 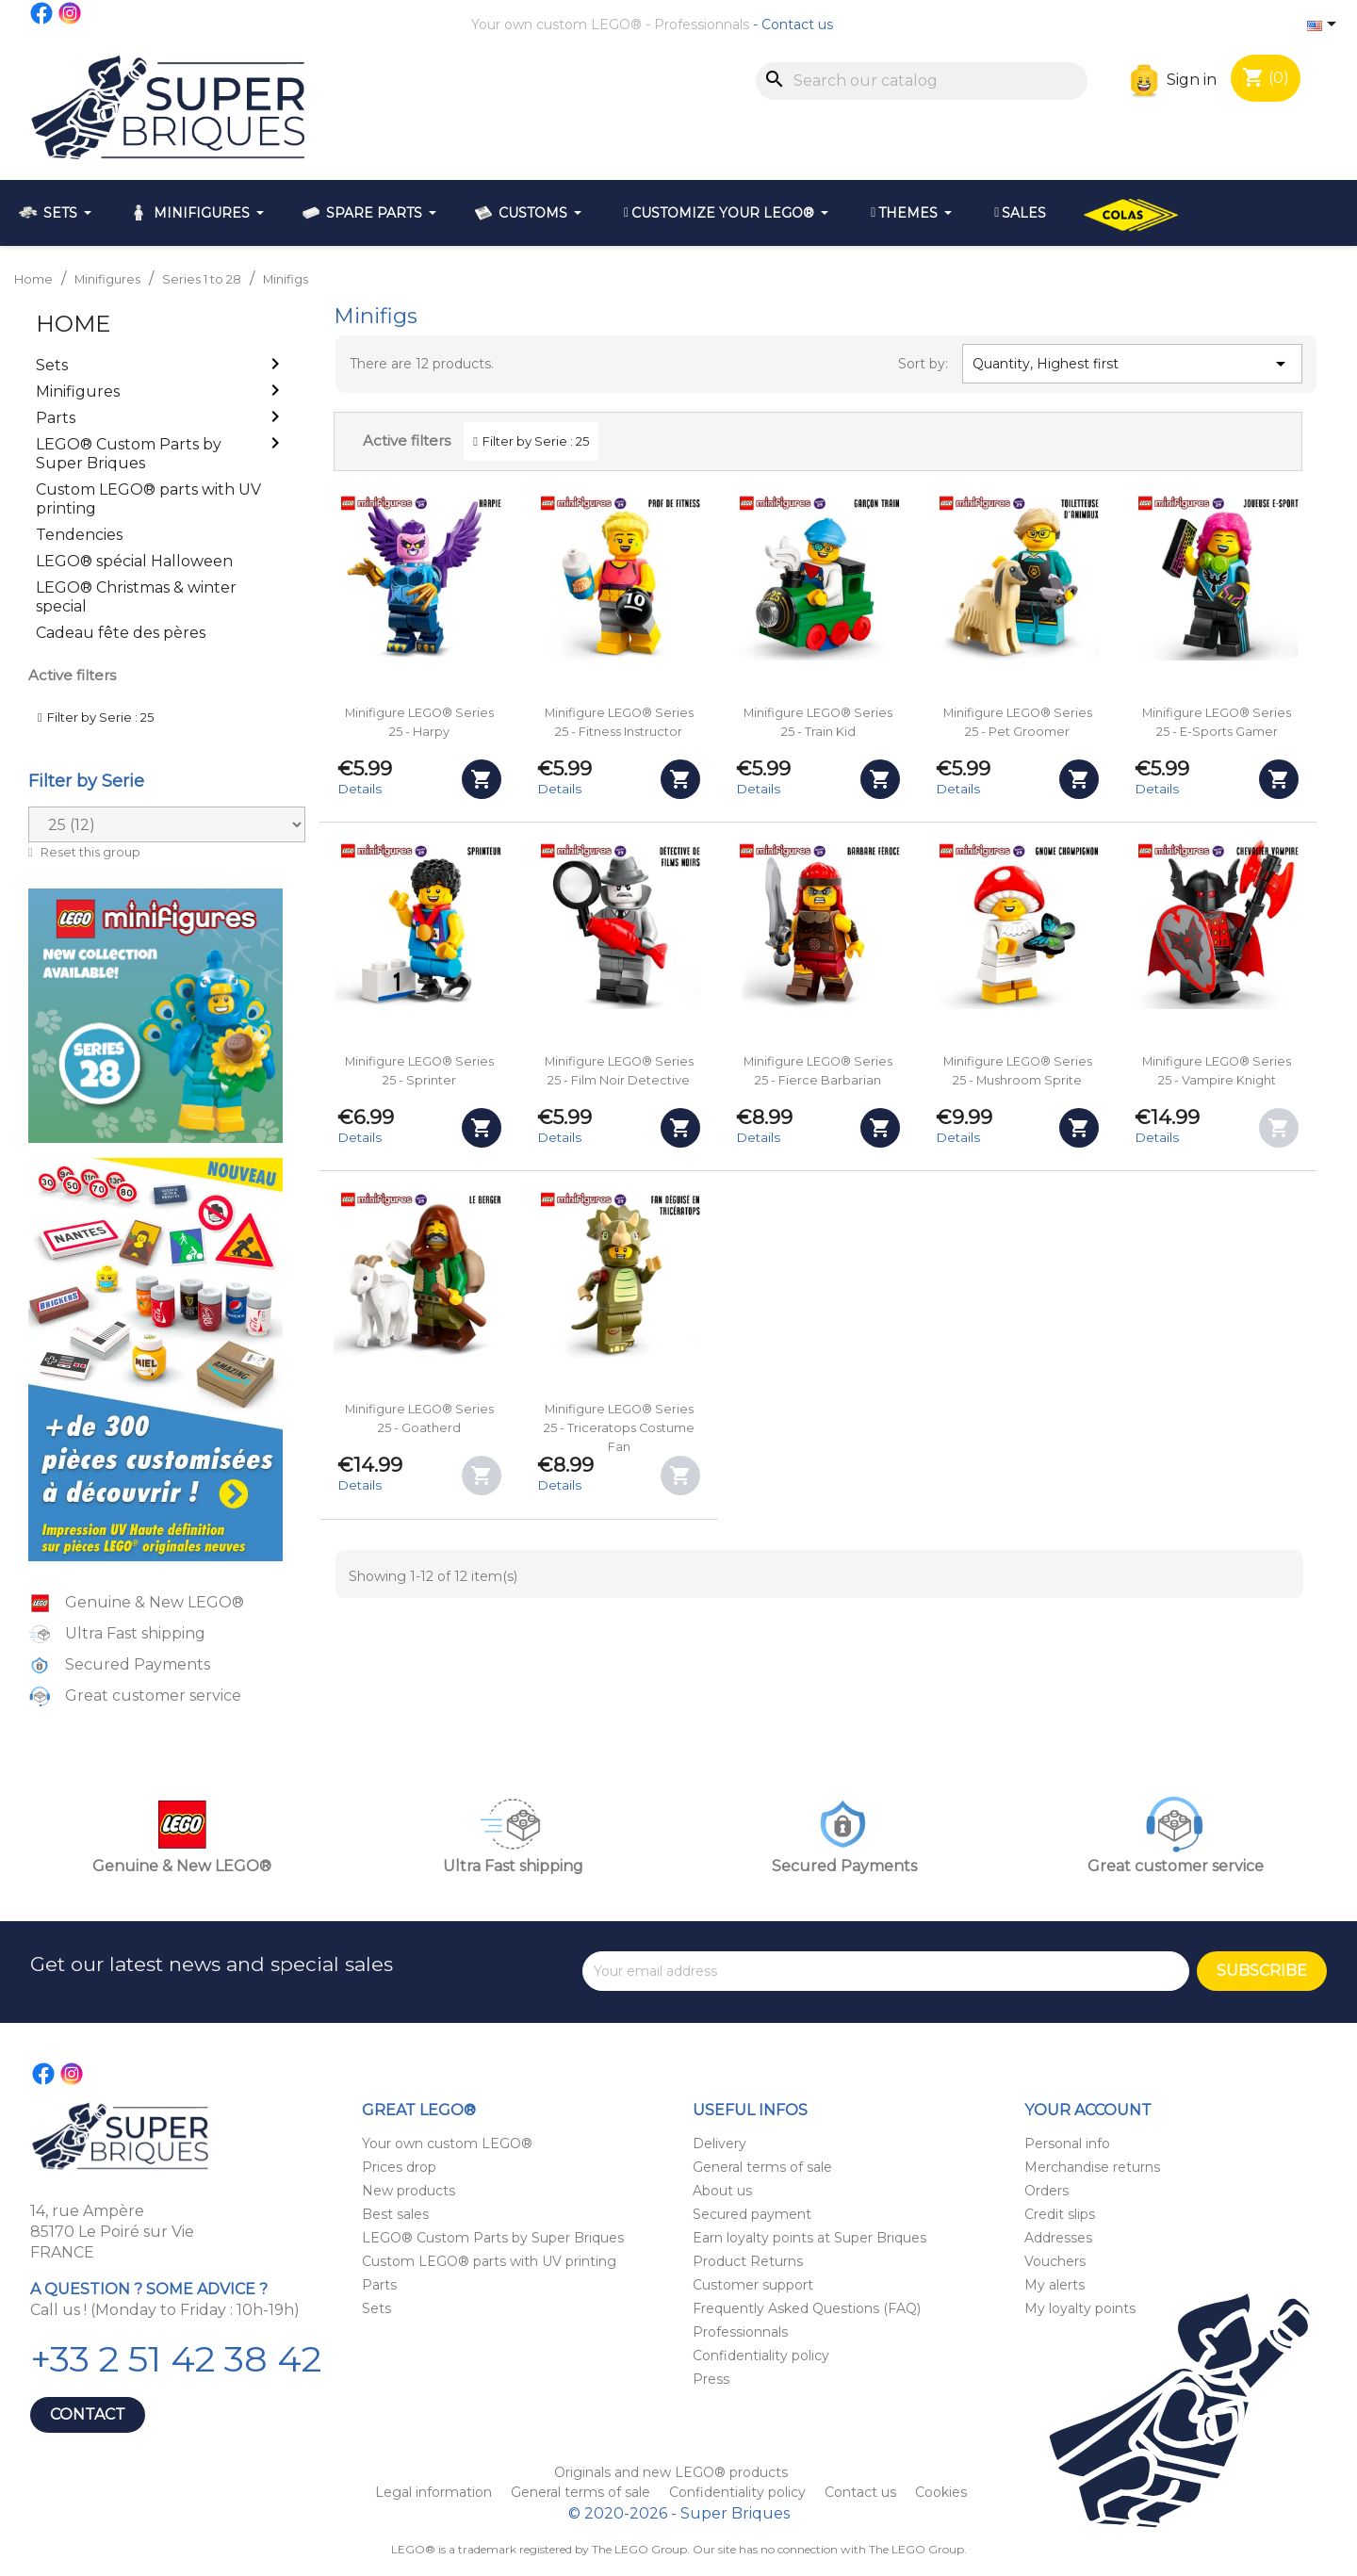 I want to click on Minifigure LEGO® Series 25 - Triceratops Costume Fan, so click(x=619, y=1428).